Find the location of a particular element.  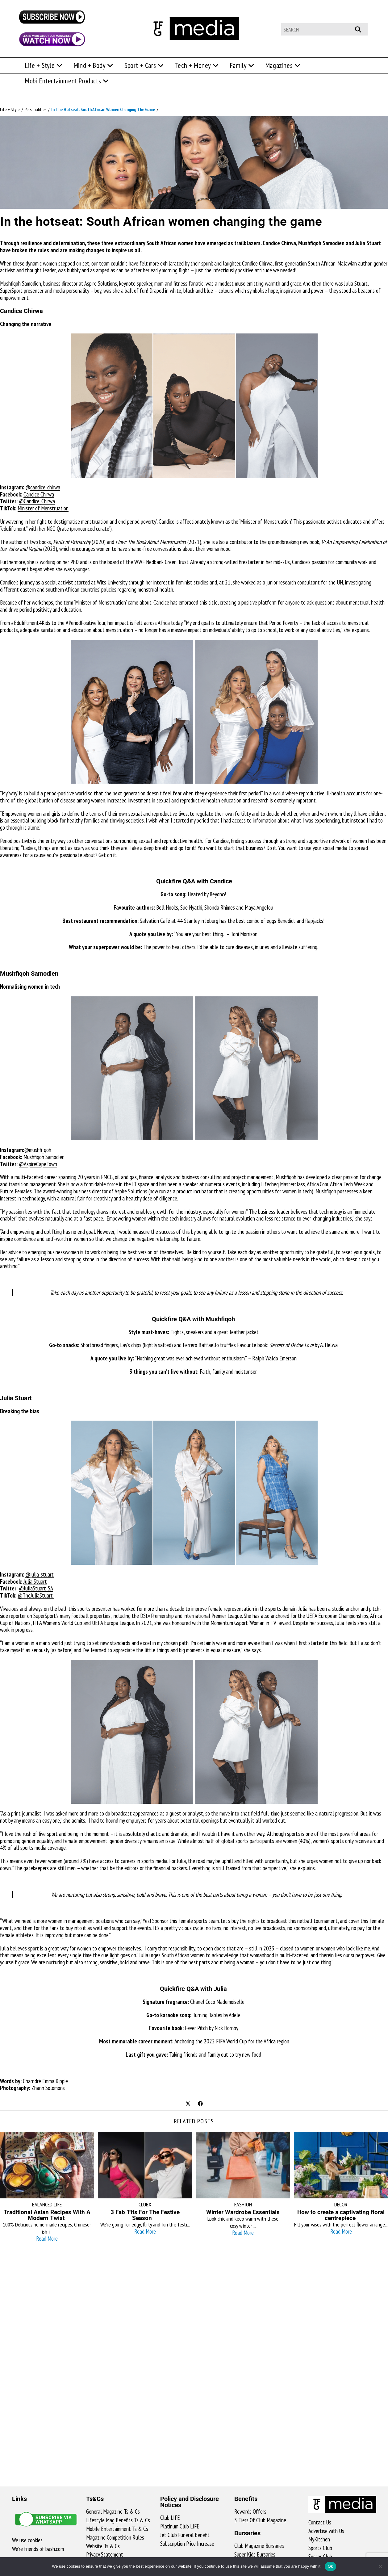

How to create a captivating floral centrepiece is located at coordinates (341, 2215).